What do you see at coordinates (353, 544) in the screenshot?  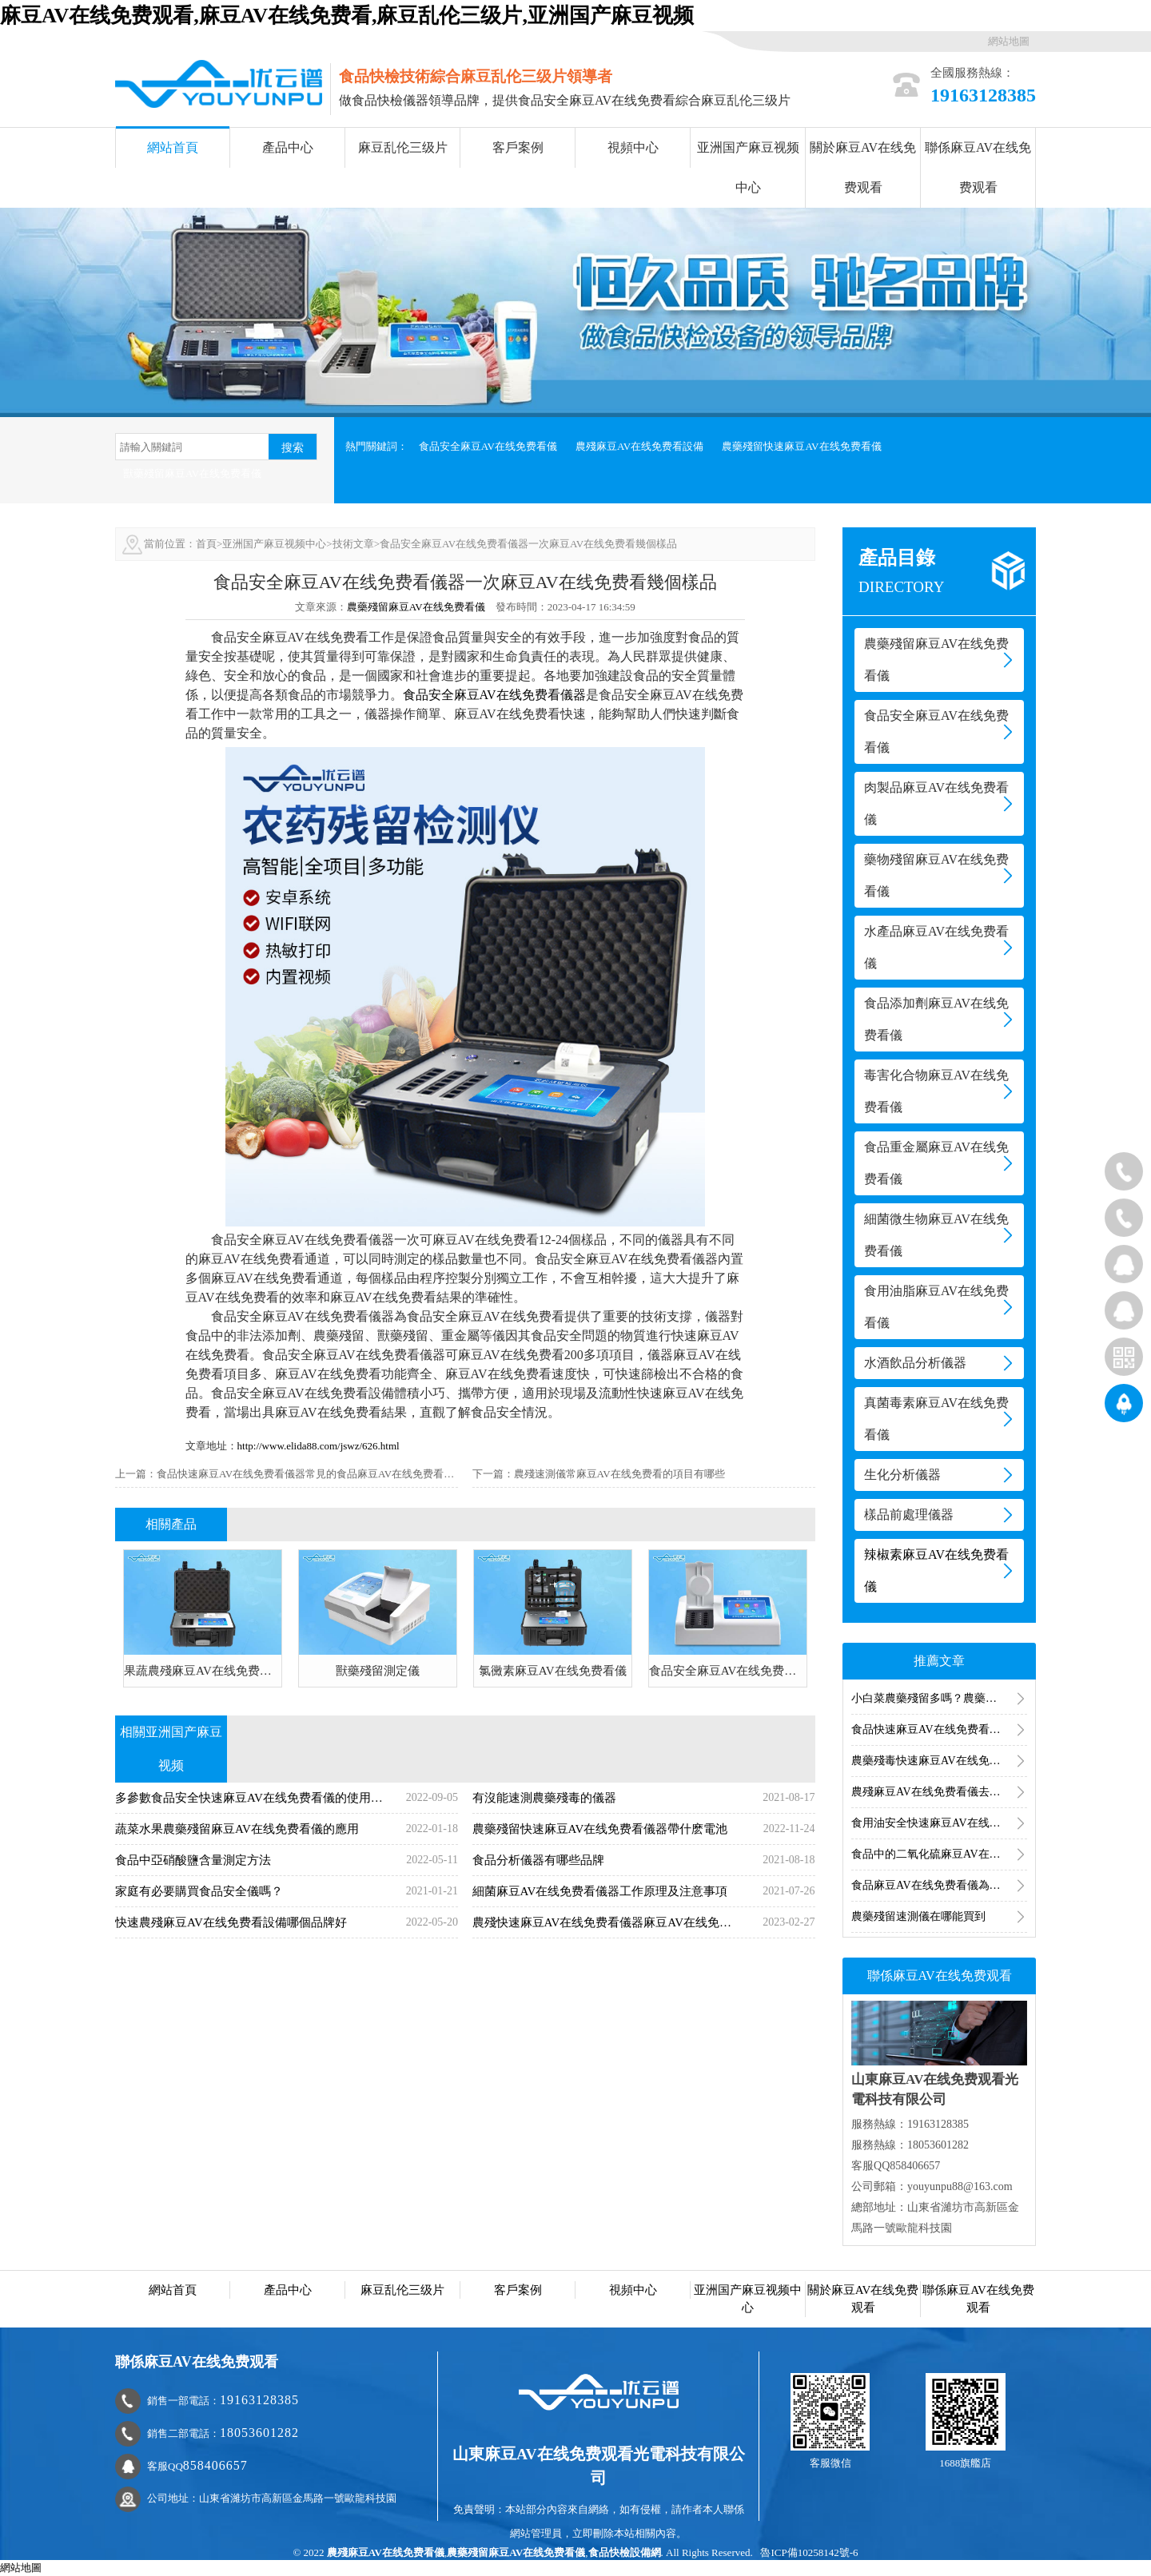 I see `技術文章` at bounding box center [353, 544].